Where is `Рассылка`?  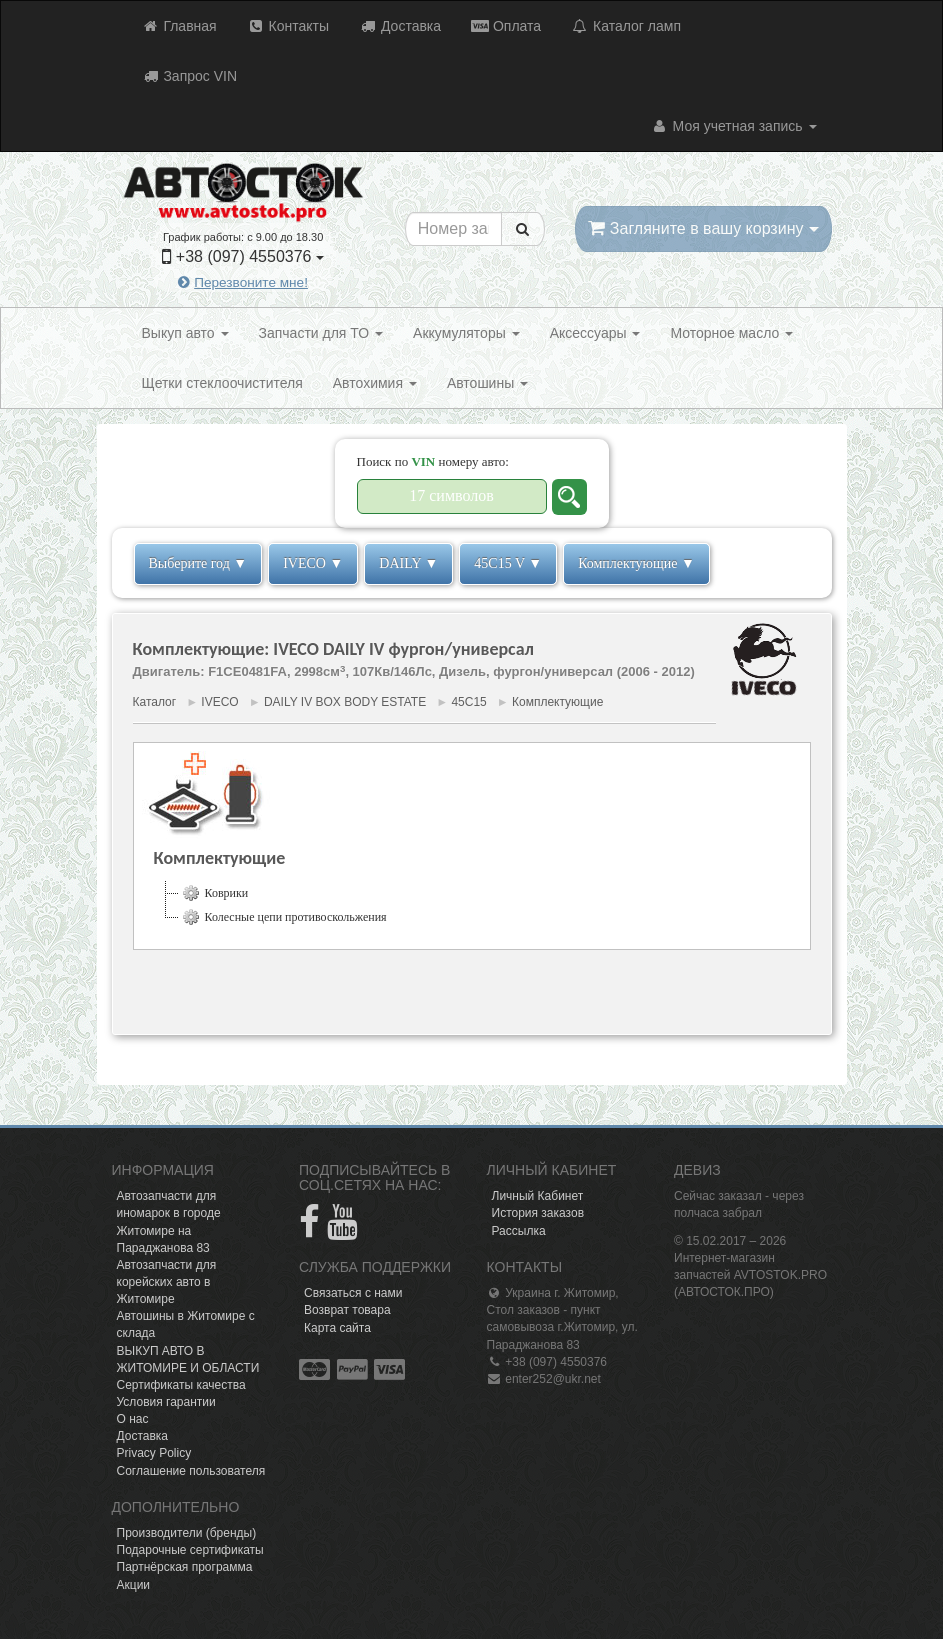
Рассылка is located at coordinates (519, 1231).